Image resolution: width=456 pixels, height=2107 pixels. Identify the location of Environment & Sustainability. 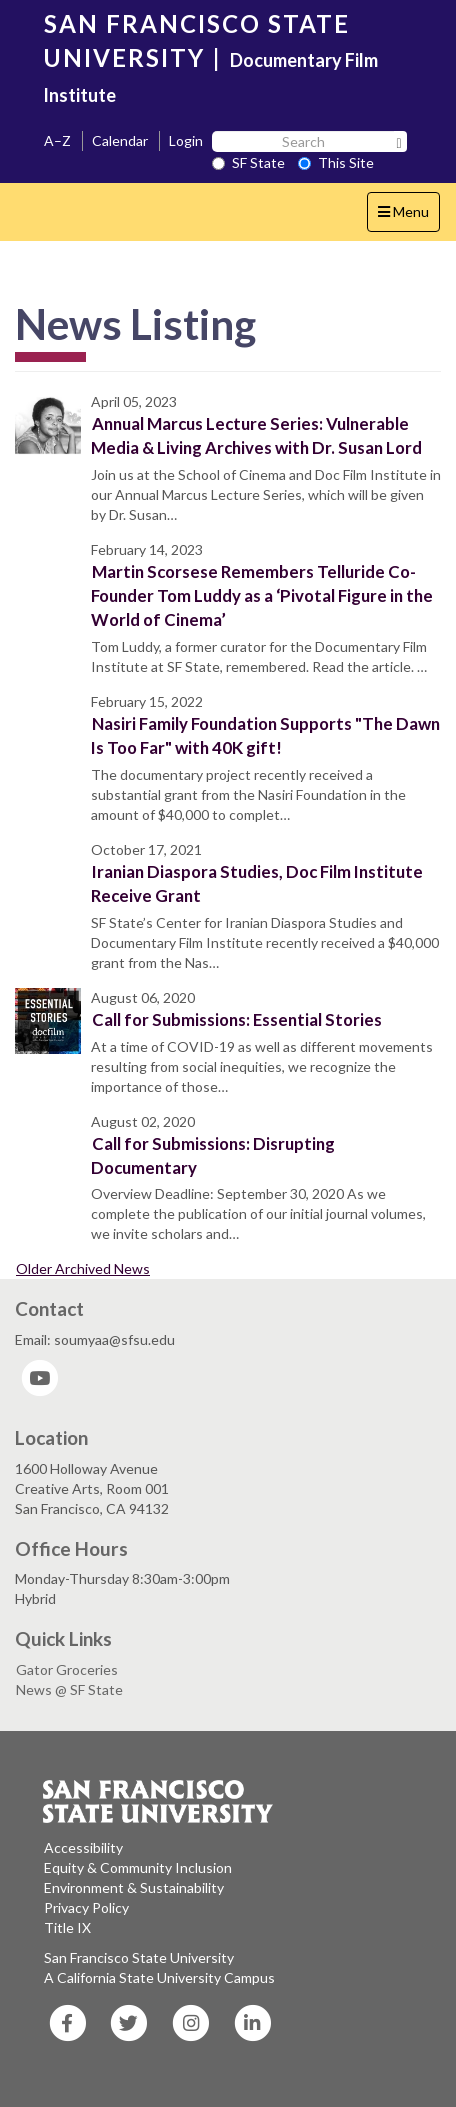
(134, 1887).